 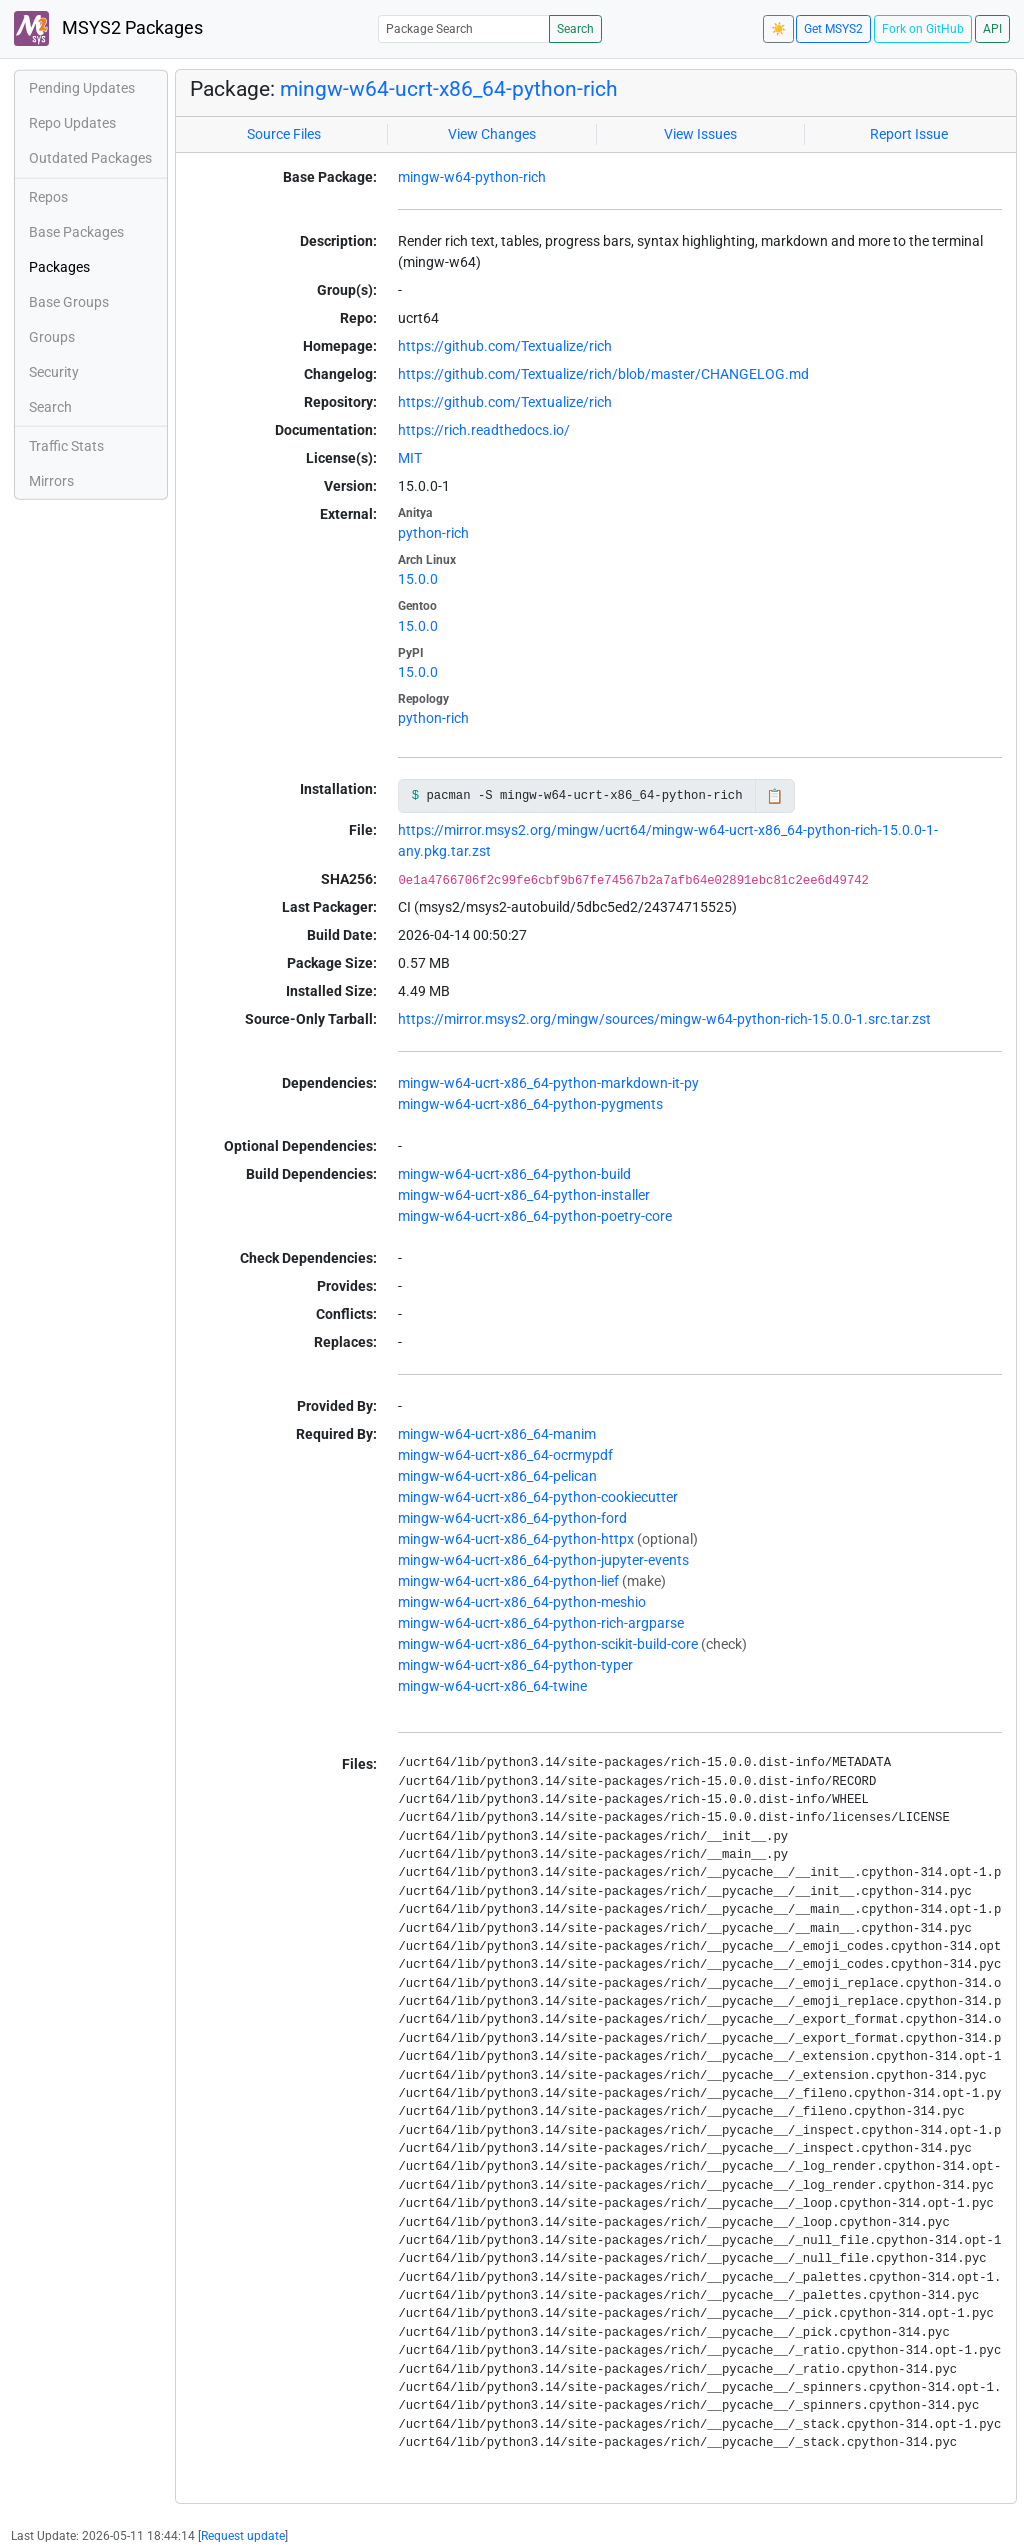 I want to click on mingw-w64-ucrt-x86_64-python-ford, so click(x=512, y=1518).